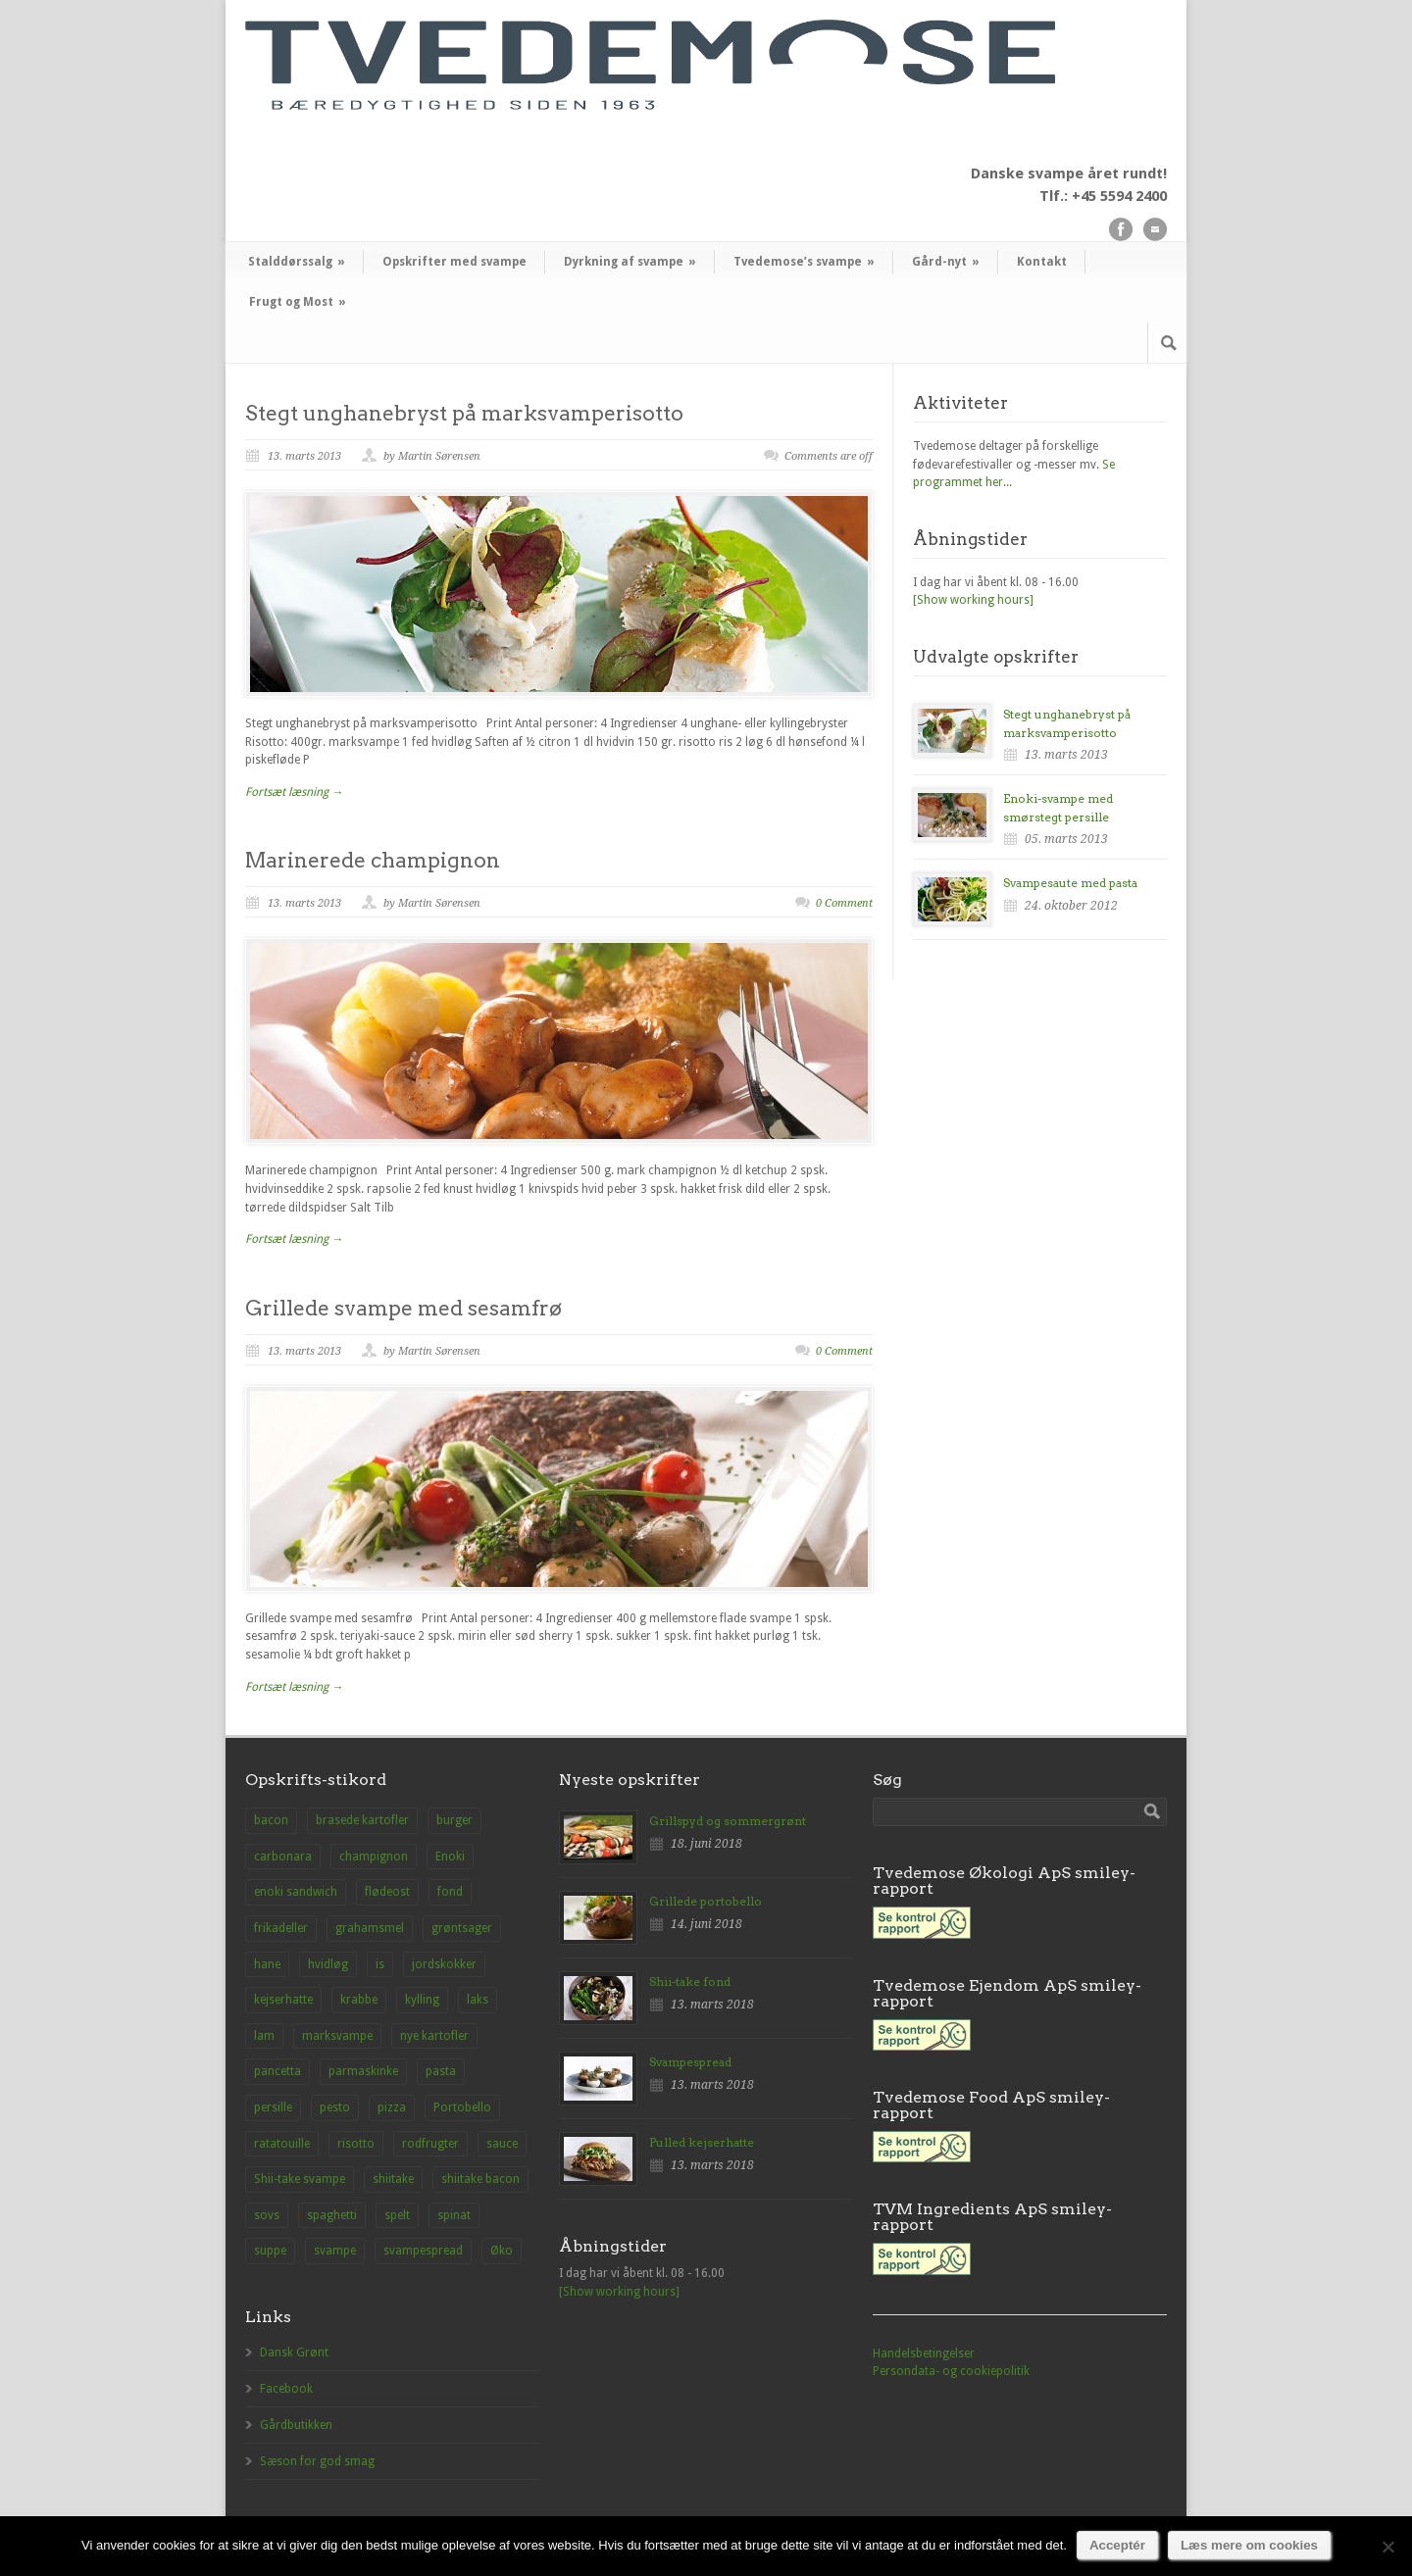  Describe the element at coordinates (296, 262) in the screenshot. I see `Stalddørssalg` at that location.